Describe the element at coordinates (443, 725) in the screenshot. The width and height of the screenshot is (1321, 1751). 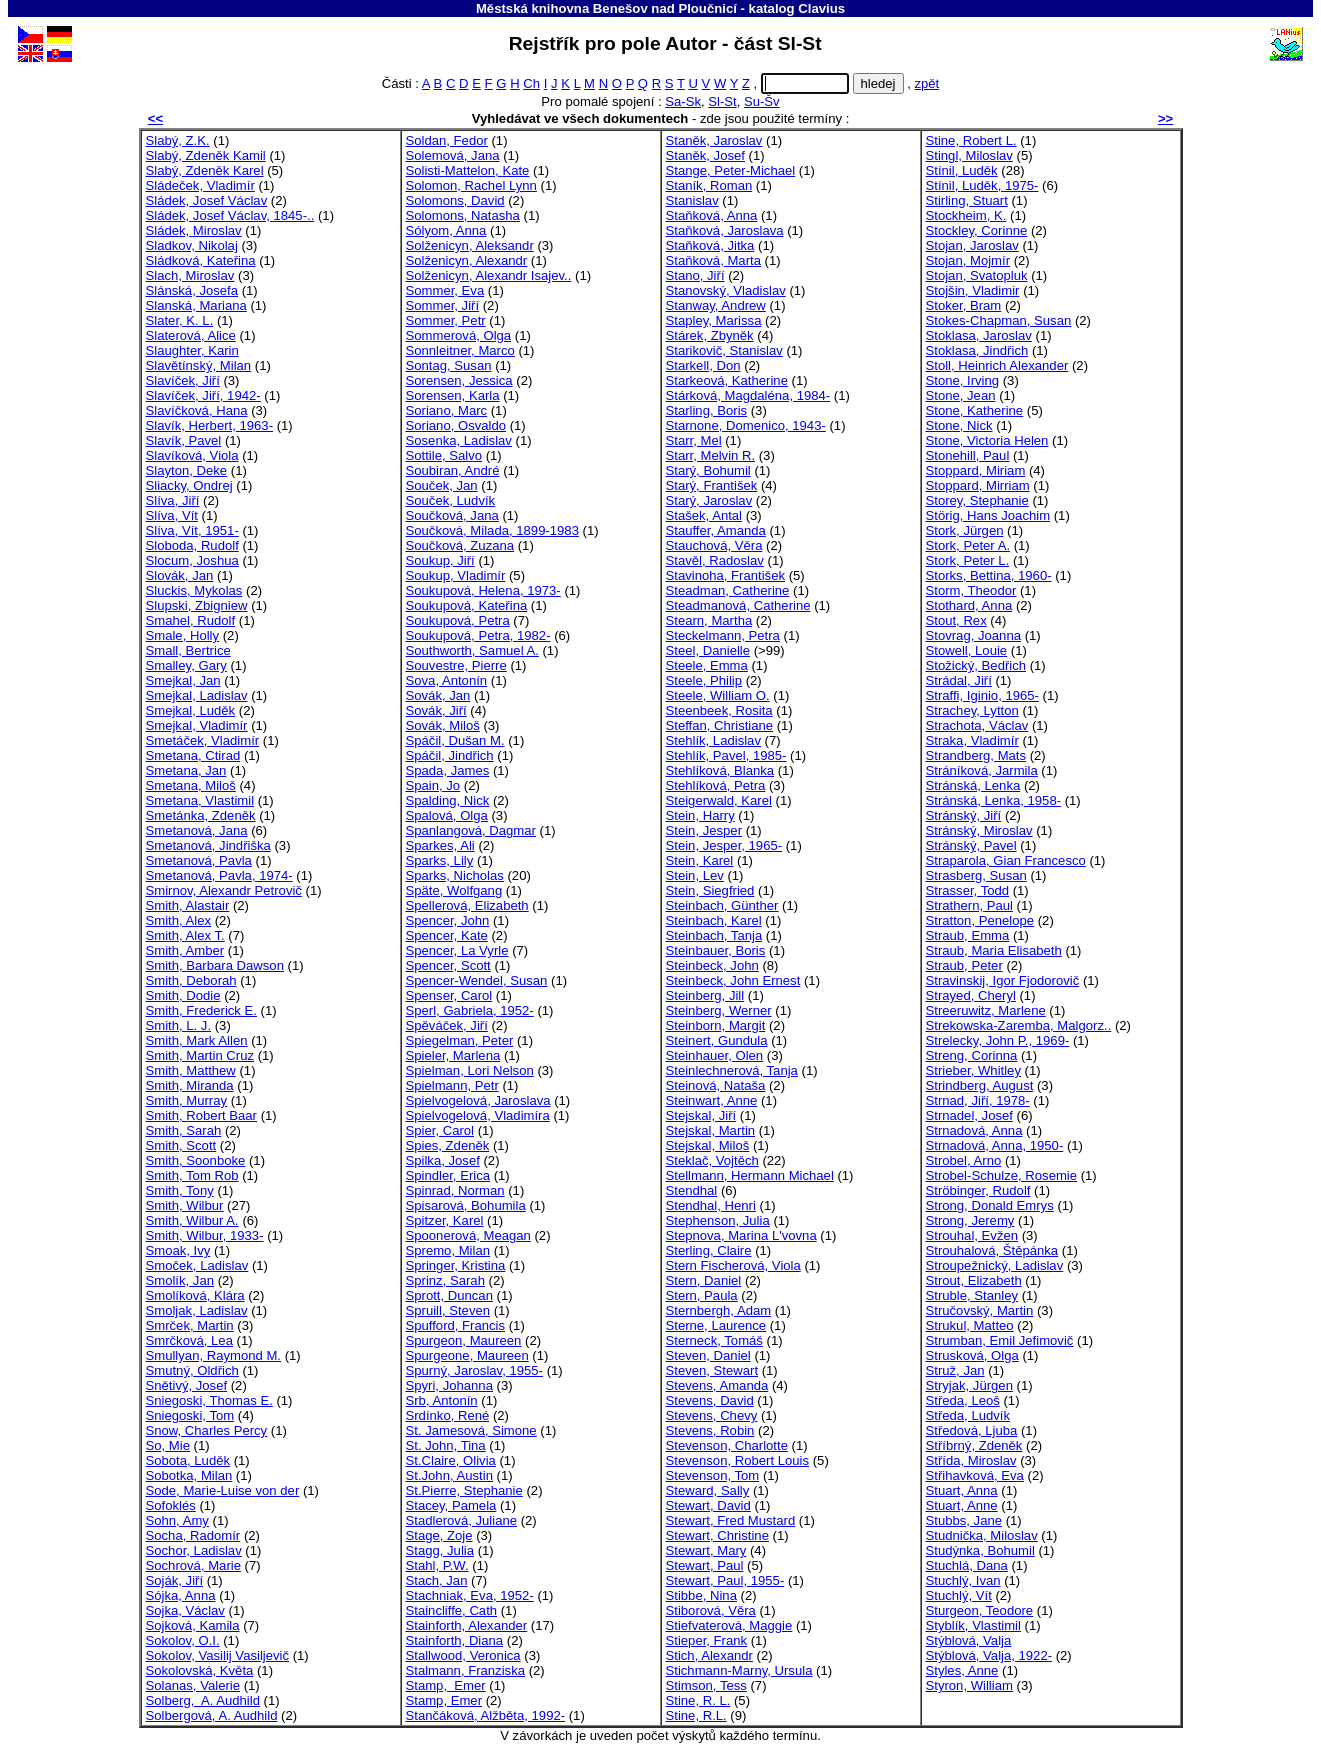
I see `Sovák, Miloš` at that location.